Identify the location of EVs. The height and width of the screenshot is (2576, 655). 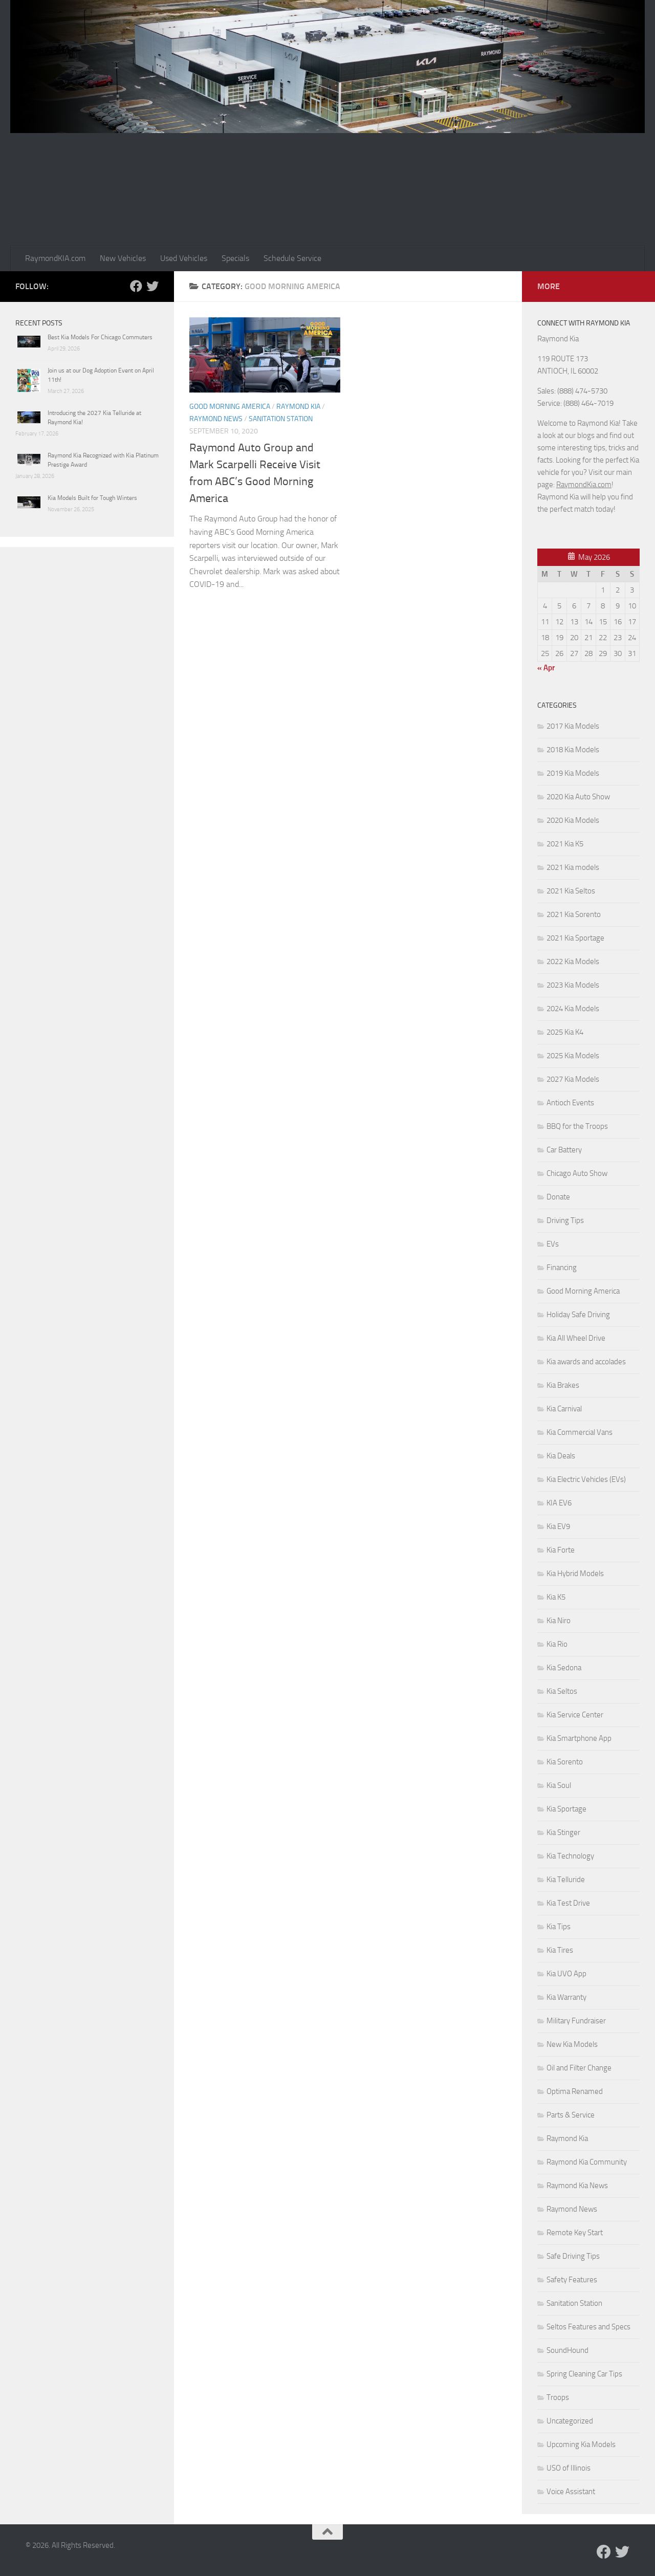
(553, 1244).